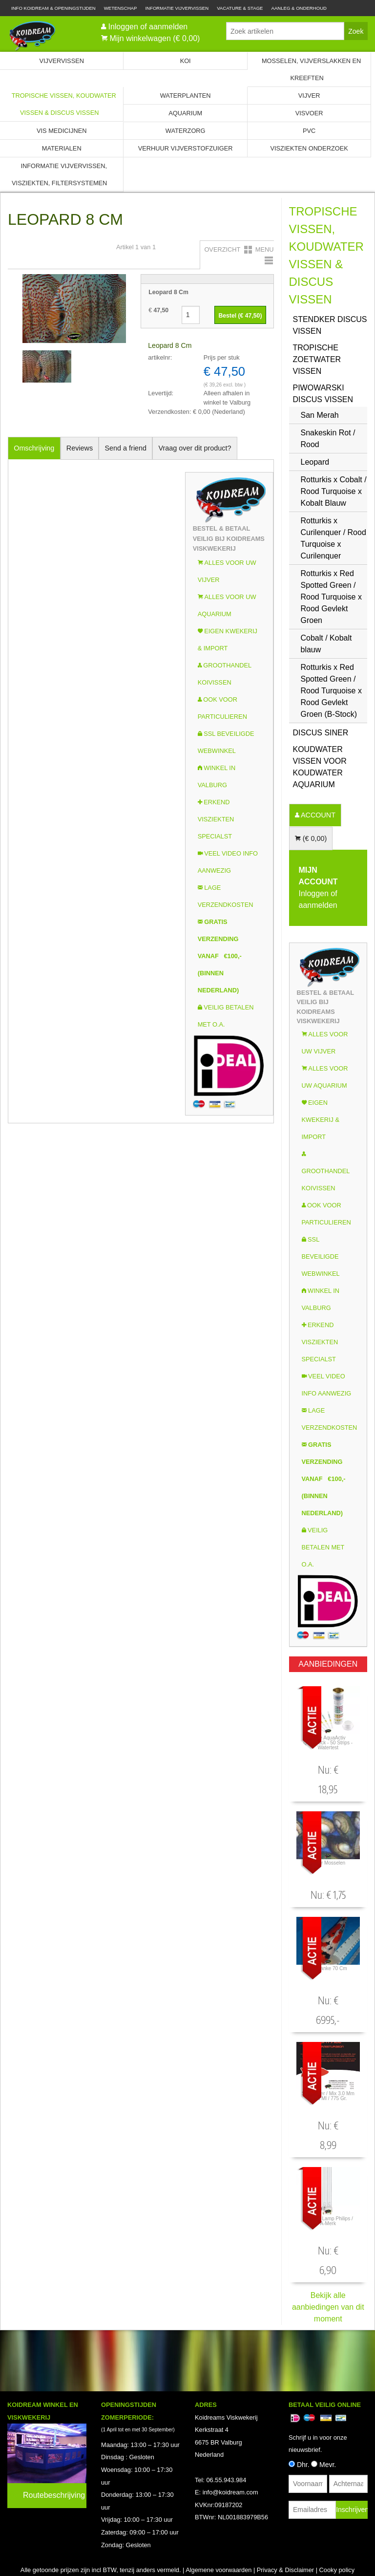 Image resolution: width=375 pixels, height=2576 pixels. Describe the element at coordinates (328, 439) in the screenshot. I see `Snakeskin Rot / Rood` at that location.